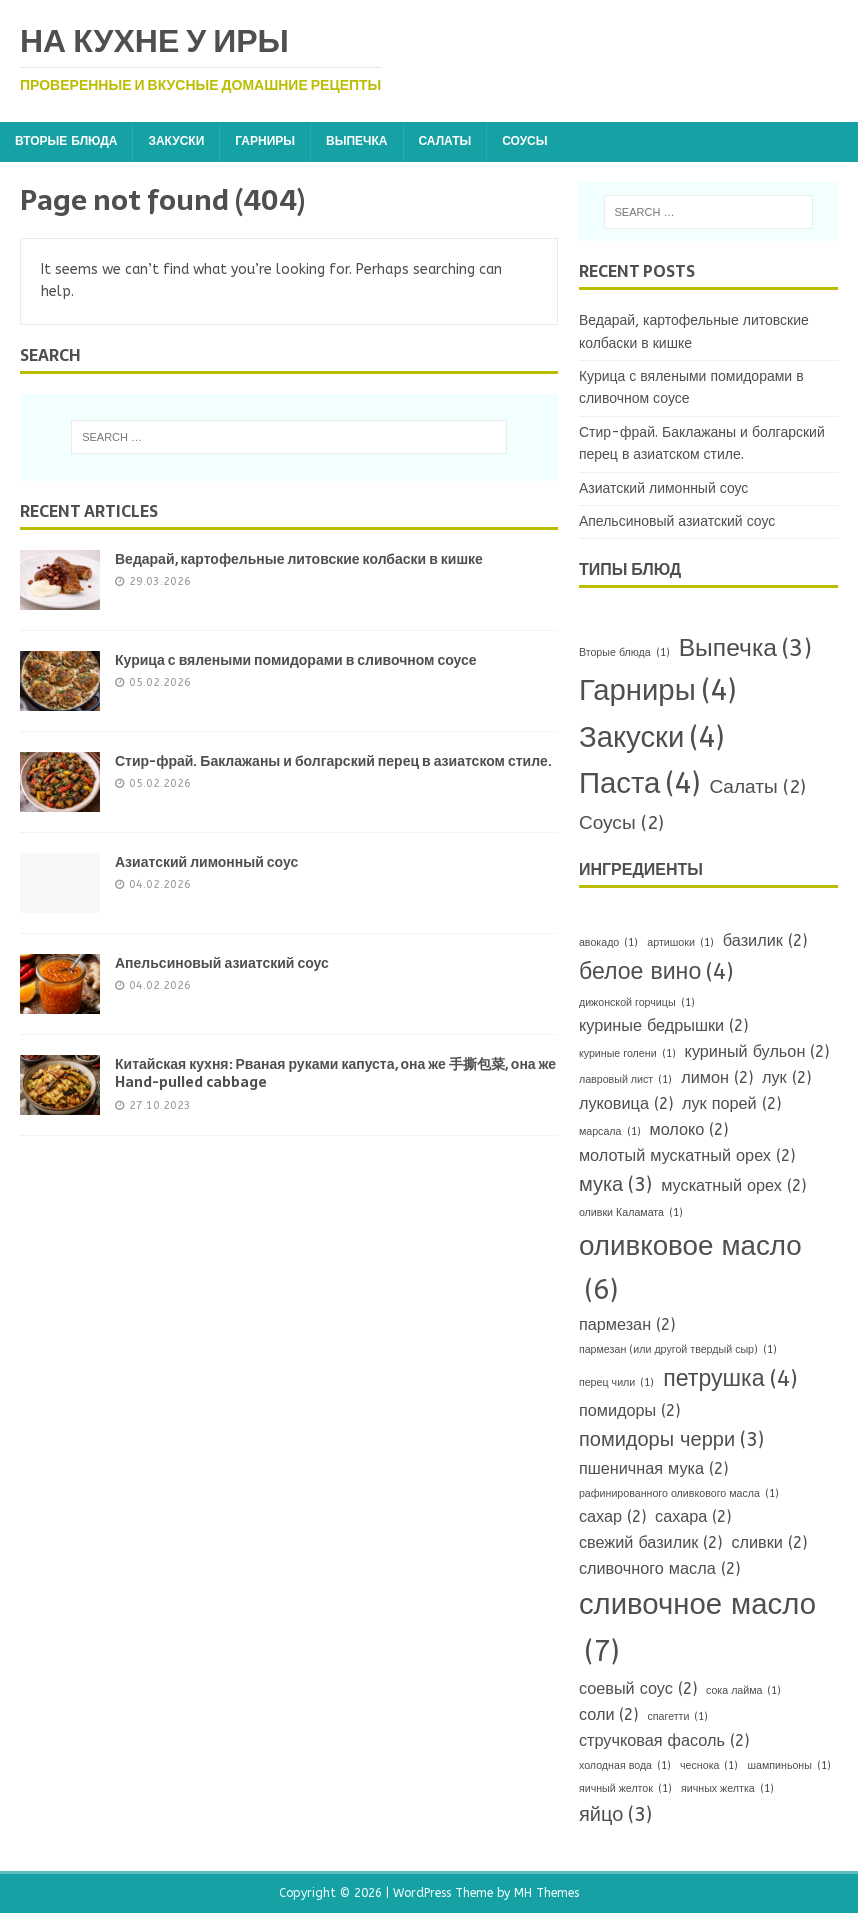 This screenshot has height=1913, width=858. What do you see at coordinates (697, 1631) in the screenshot?
I see `сливочное масло [сливочное масло (7 items)]` at bounding box center [697, 1631].